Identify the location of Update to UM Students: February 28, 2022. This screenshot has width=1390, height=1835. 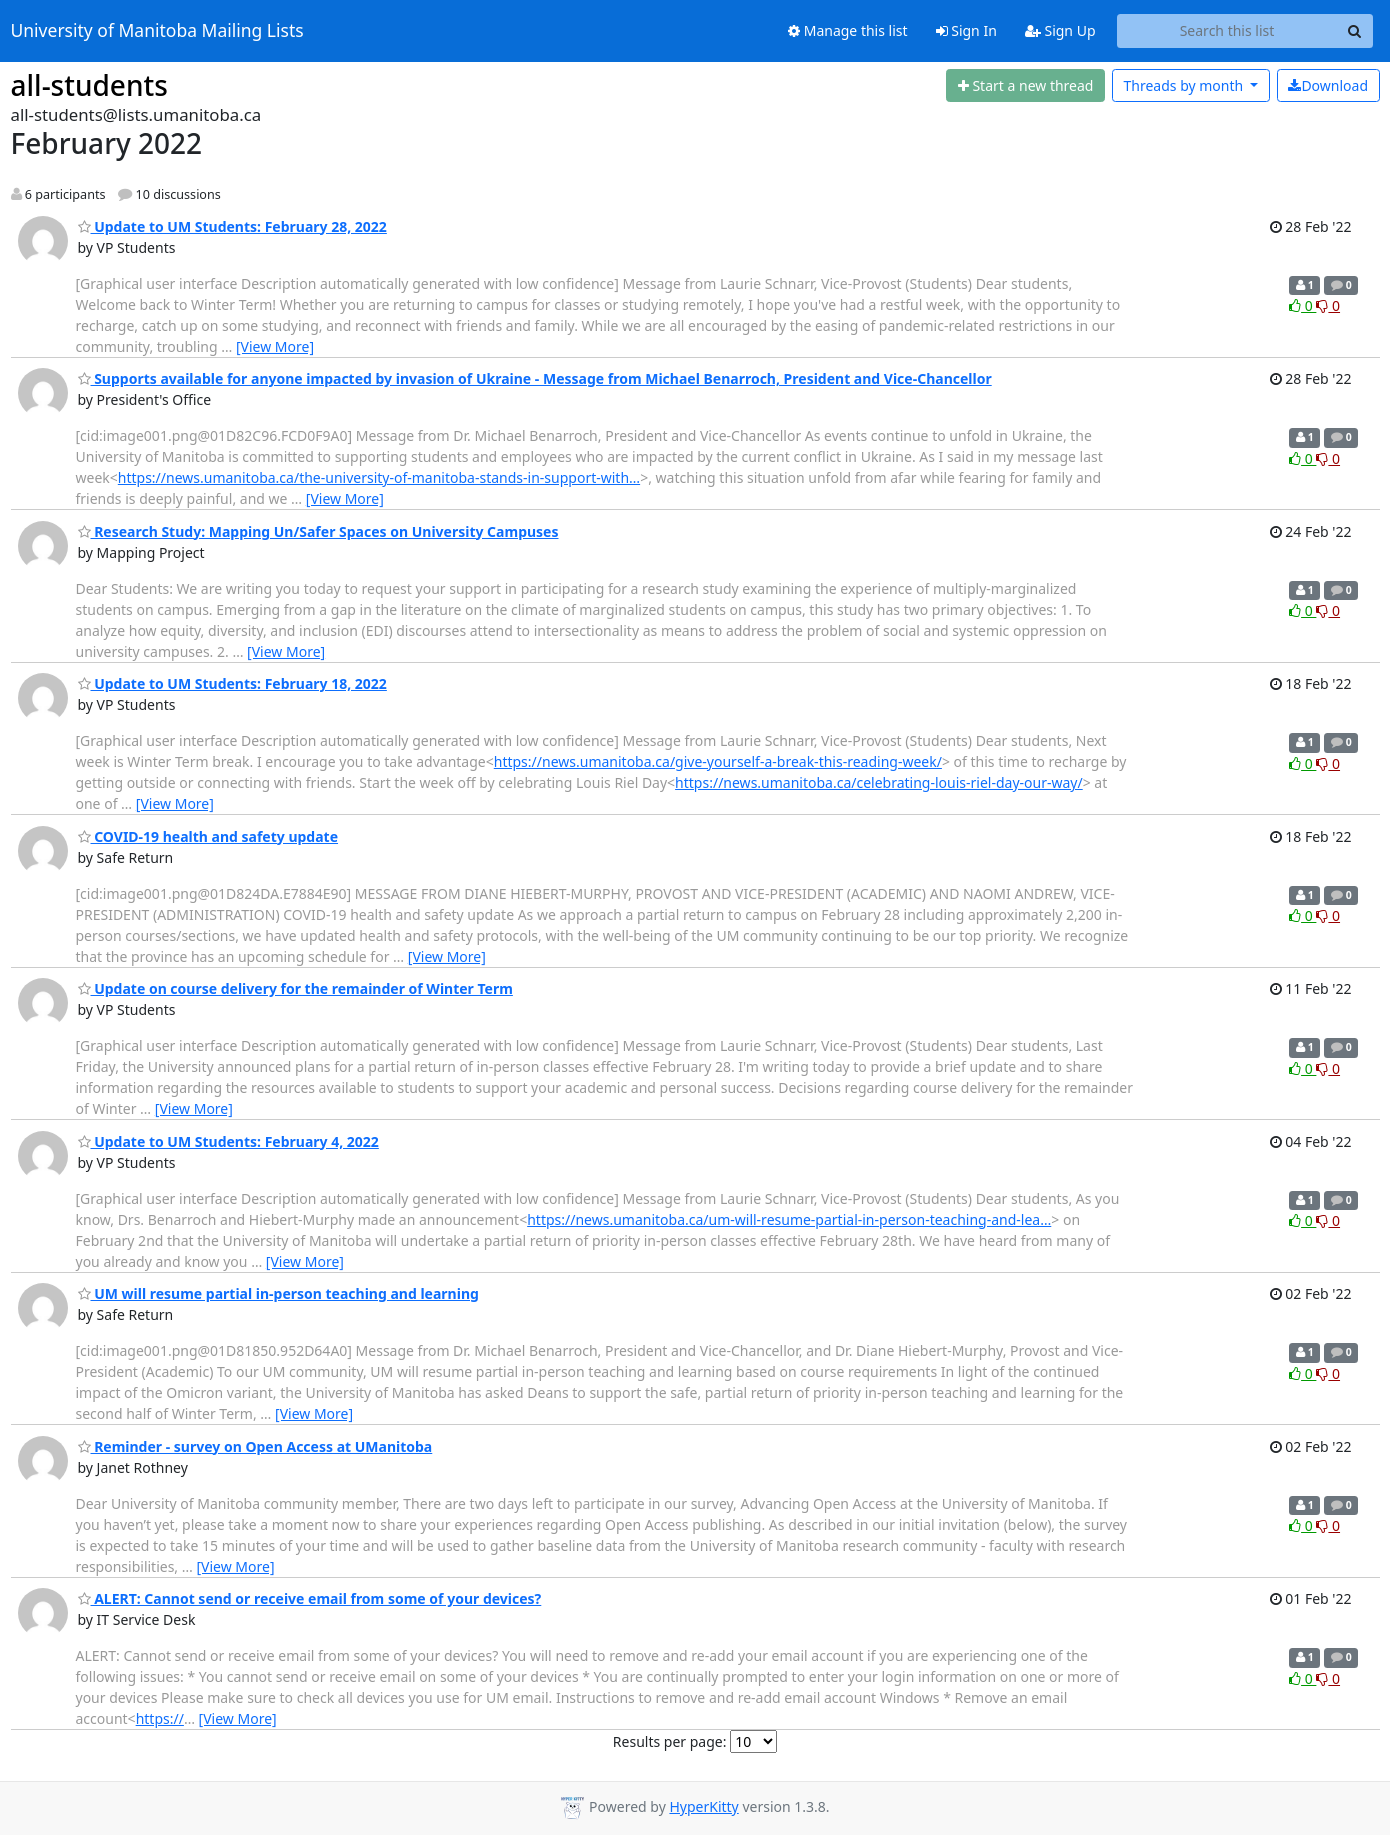
(232, 226).